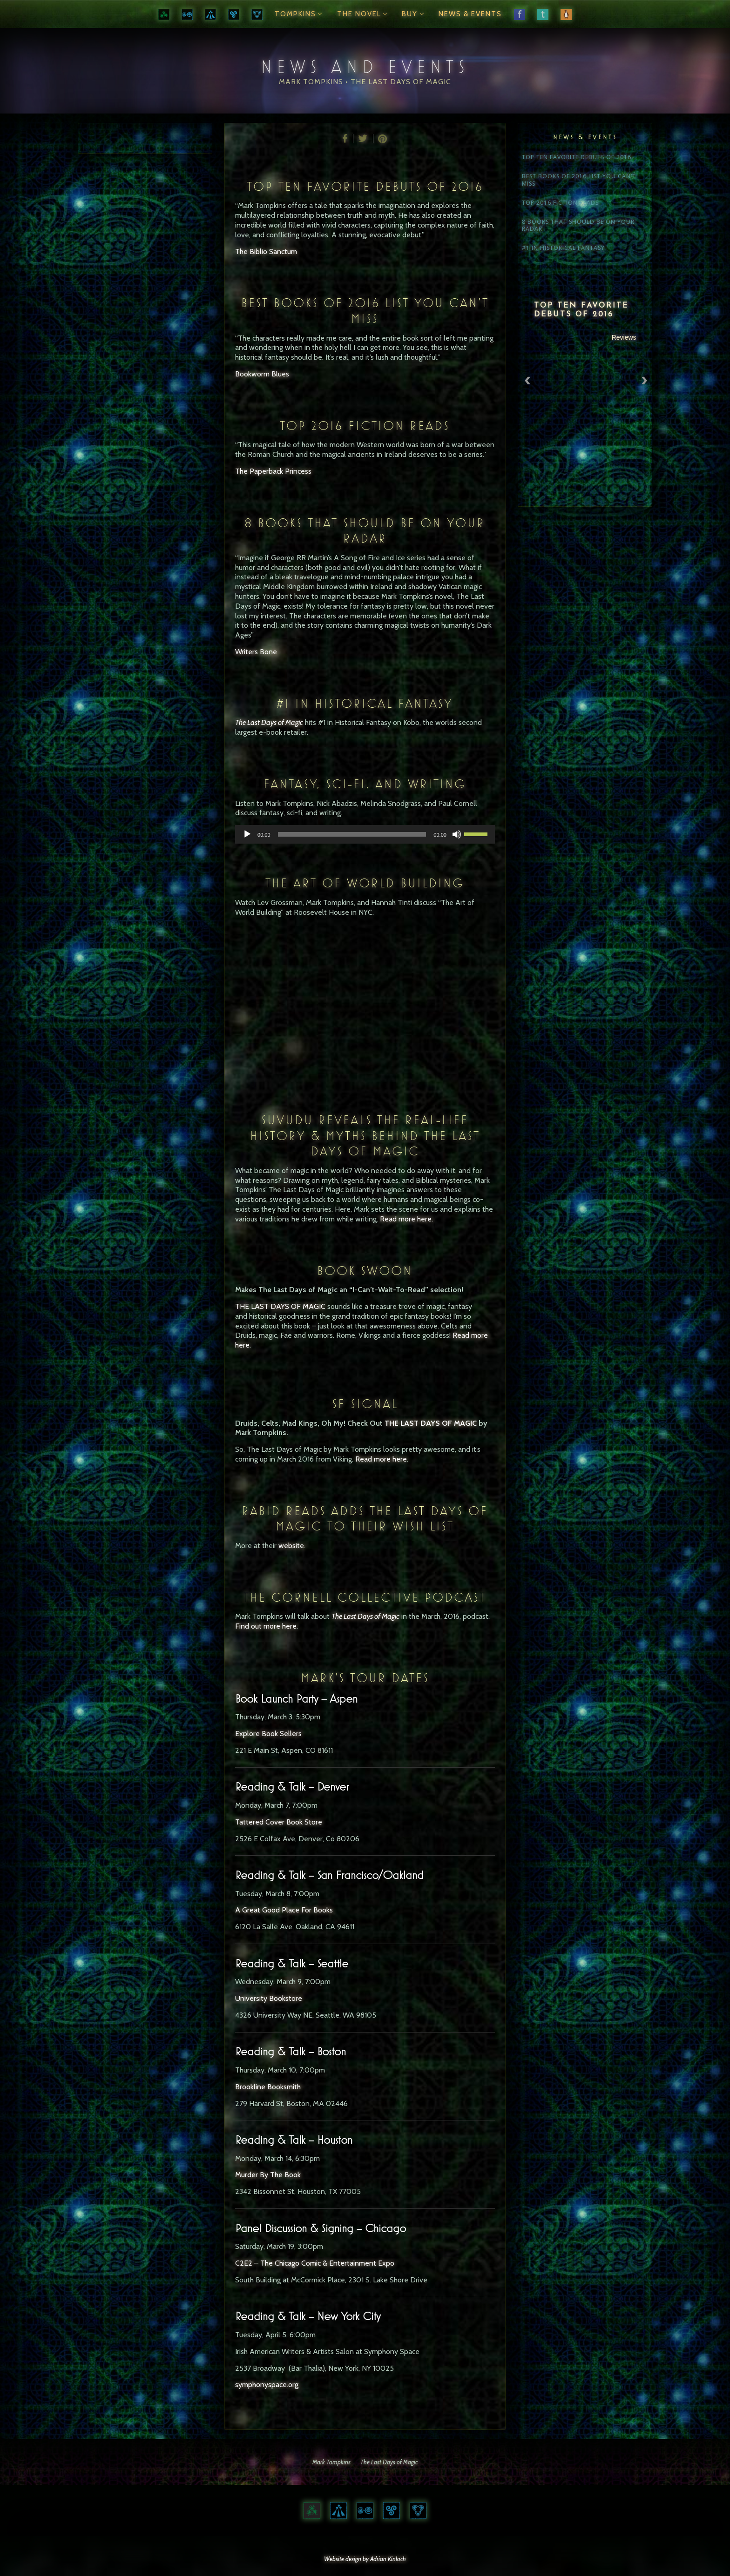 The height and width of the screenshot is (2576, 730). I want to click on Find out more here, so click(266, 1626).